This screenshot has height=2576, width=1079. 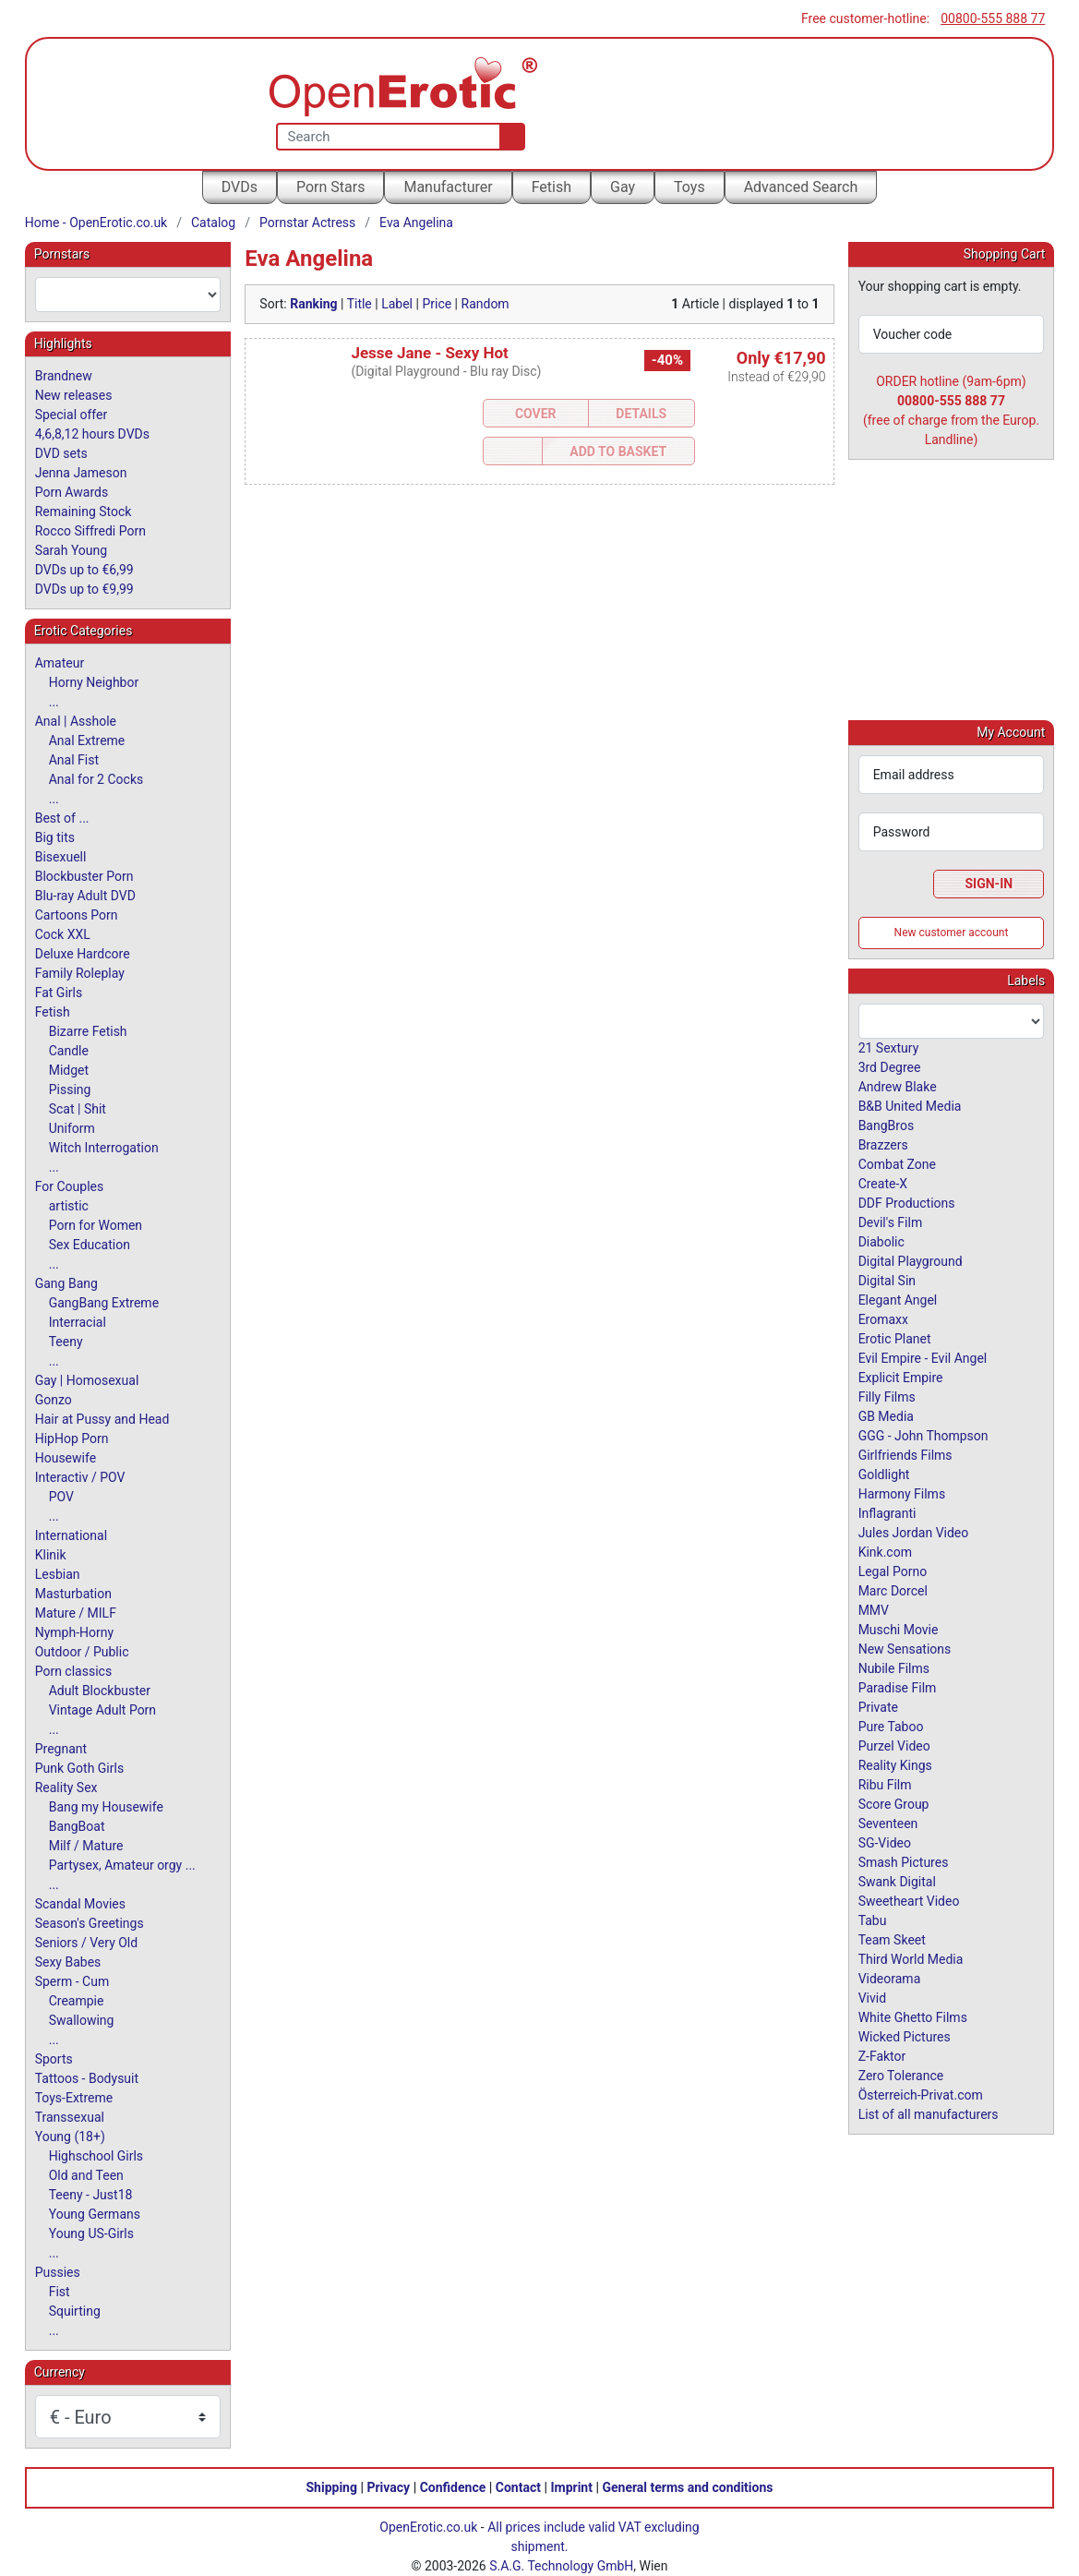 I want to click on Pissing, so click(x=70, y=1089).